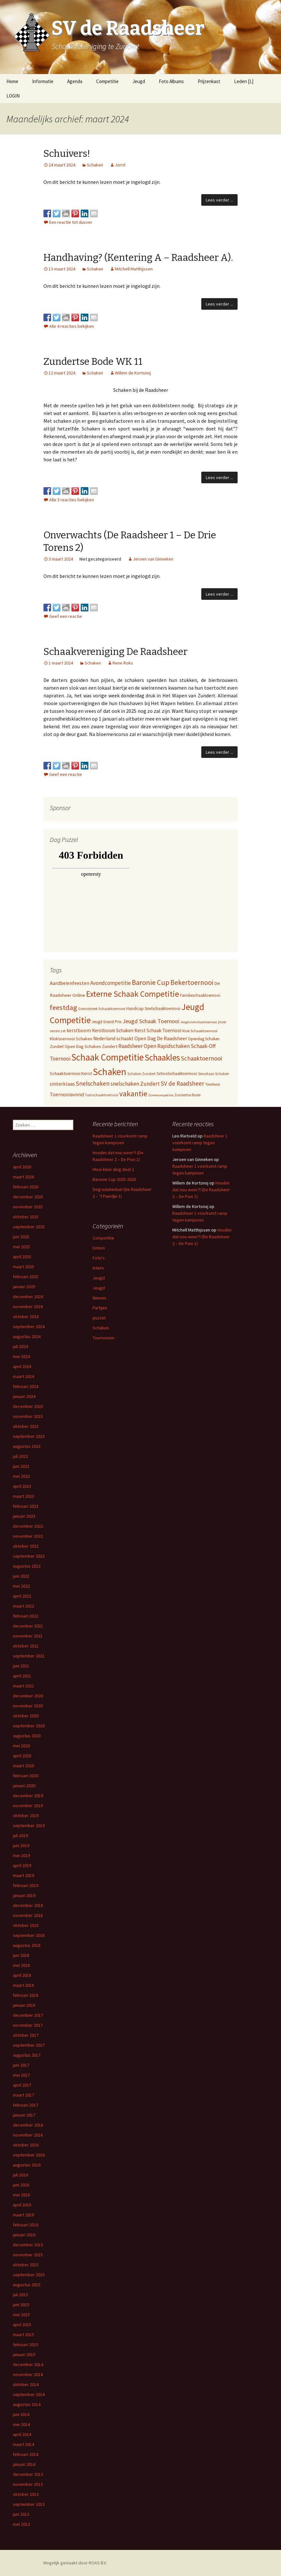 The height and width of the screenshot is (2576, 281). What do you see at coordinates (21, 1965) in the screenshot?
I see `mei 2018` at bounding box center [21, 1965].